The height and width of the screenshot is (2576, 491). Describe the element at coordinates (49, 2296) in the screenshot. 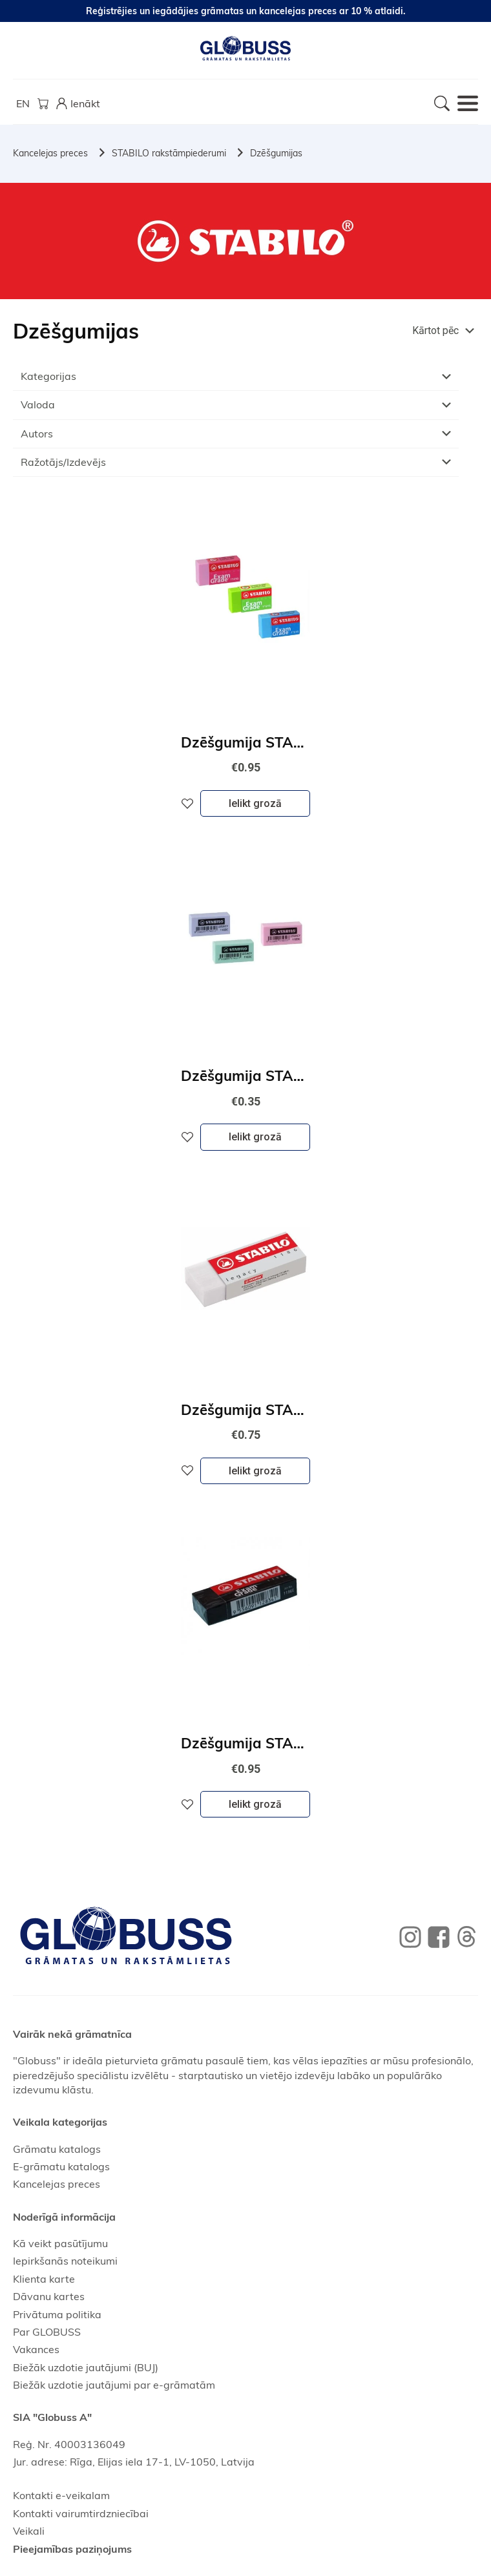

I see `Dāvanu kartes` at that location.